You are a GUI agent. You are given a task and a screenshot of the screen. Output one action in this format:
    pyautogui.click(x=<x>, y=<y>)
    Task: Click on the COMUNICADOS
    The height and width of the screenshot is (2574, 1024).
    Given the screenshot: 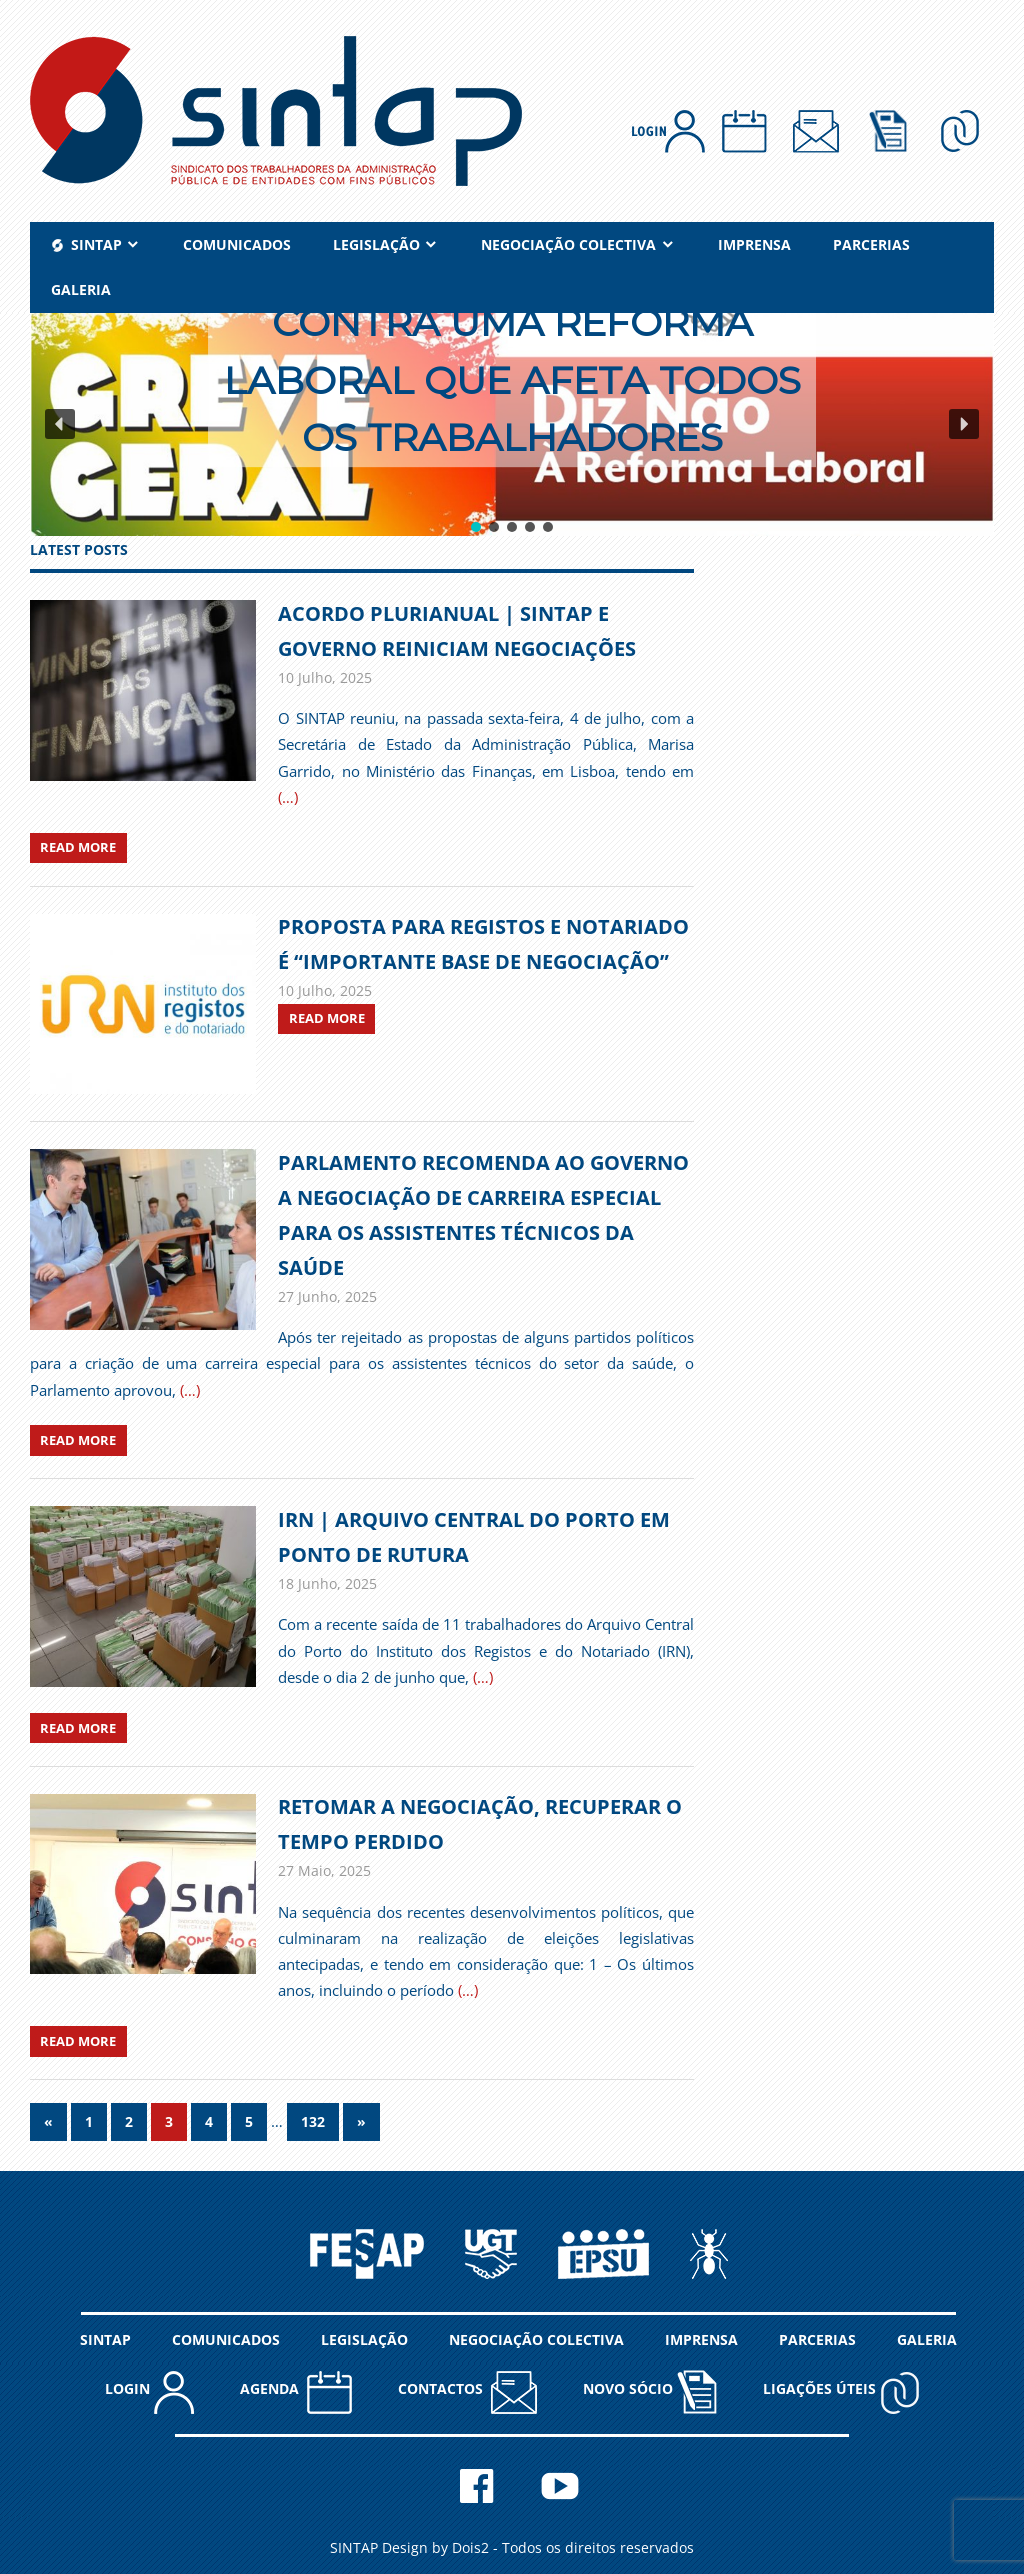 What is the action you would take?
    pyautogui.click(x=237, y=244)
    